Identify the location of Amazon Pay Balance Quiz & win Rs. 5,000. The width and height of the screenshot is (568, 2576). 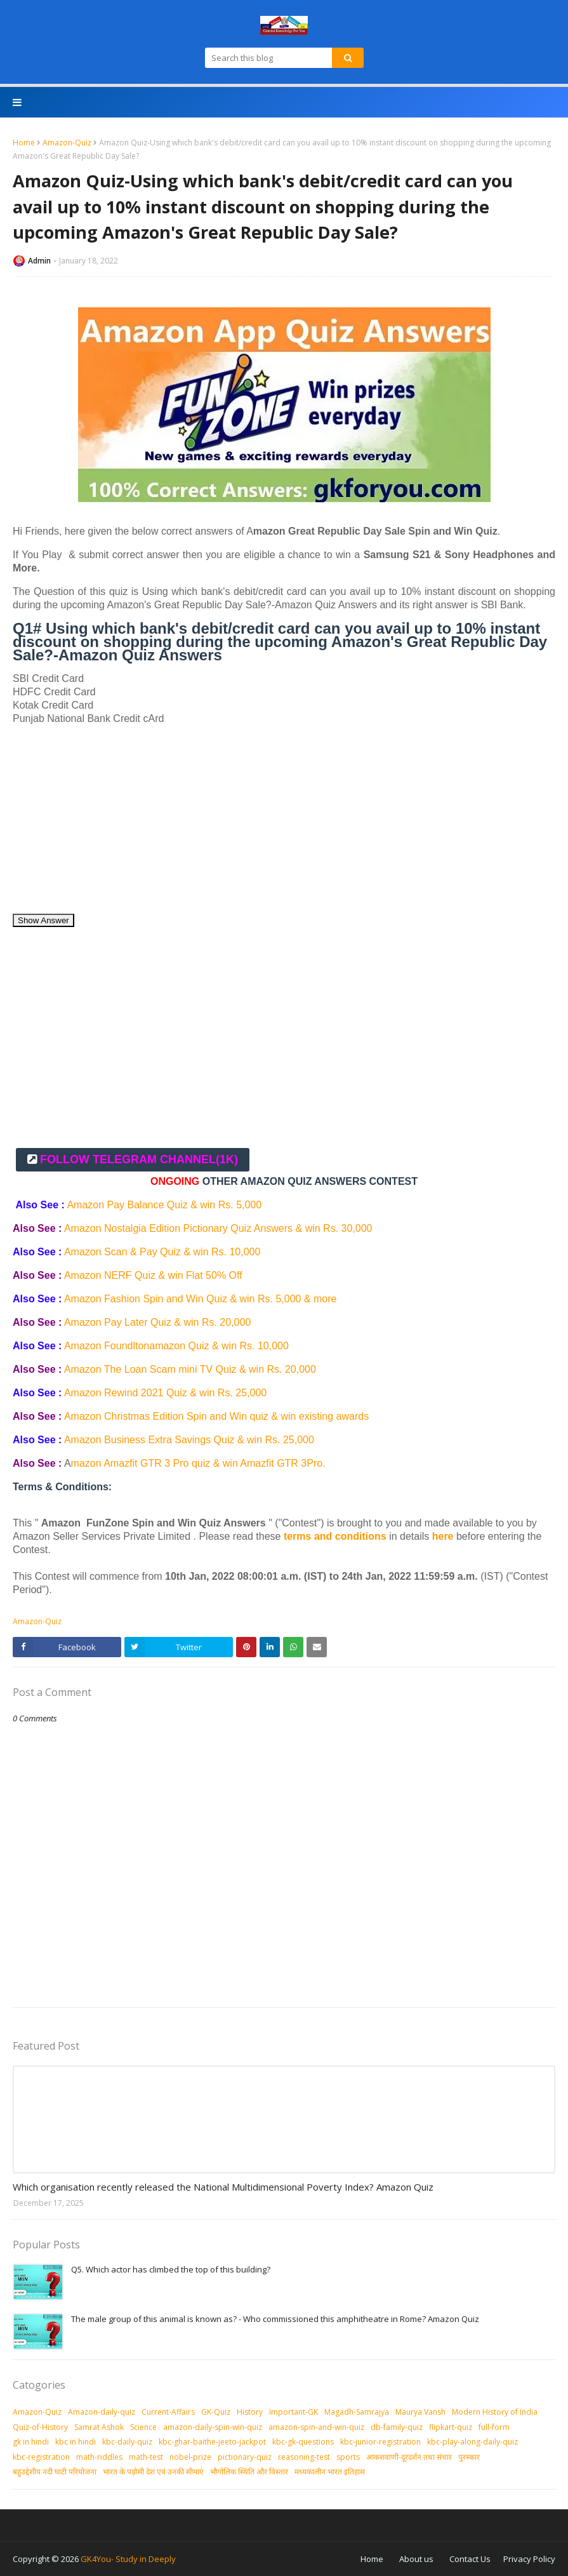
(164, 1204).